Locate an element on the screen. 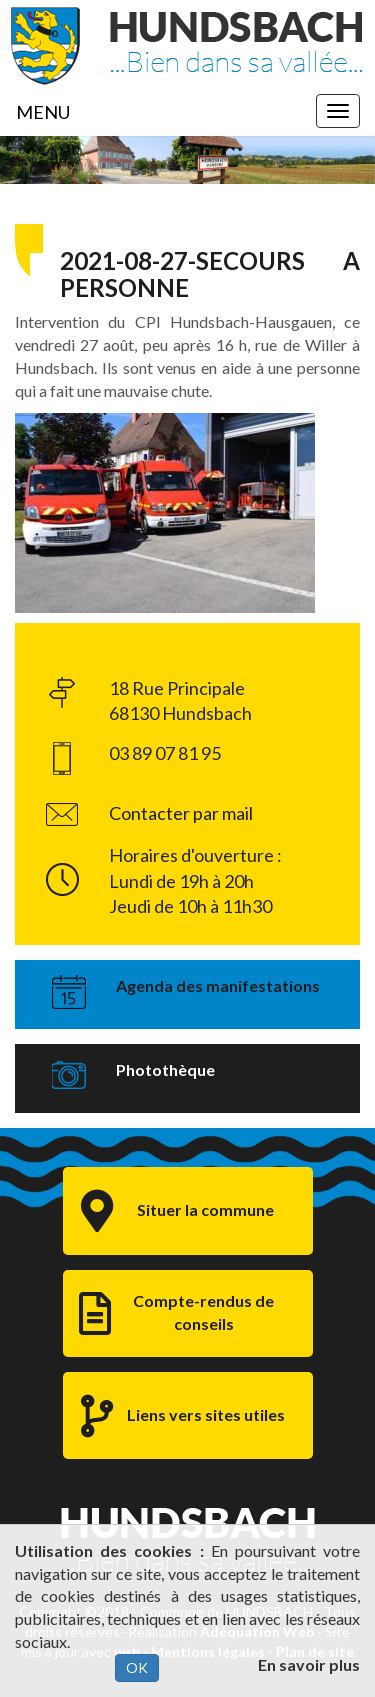  MENU is located at coordinates (43, 112).